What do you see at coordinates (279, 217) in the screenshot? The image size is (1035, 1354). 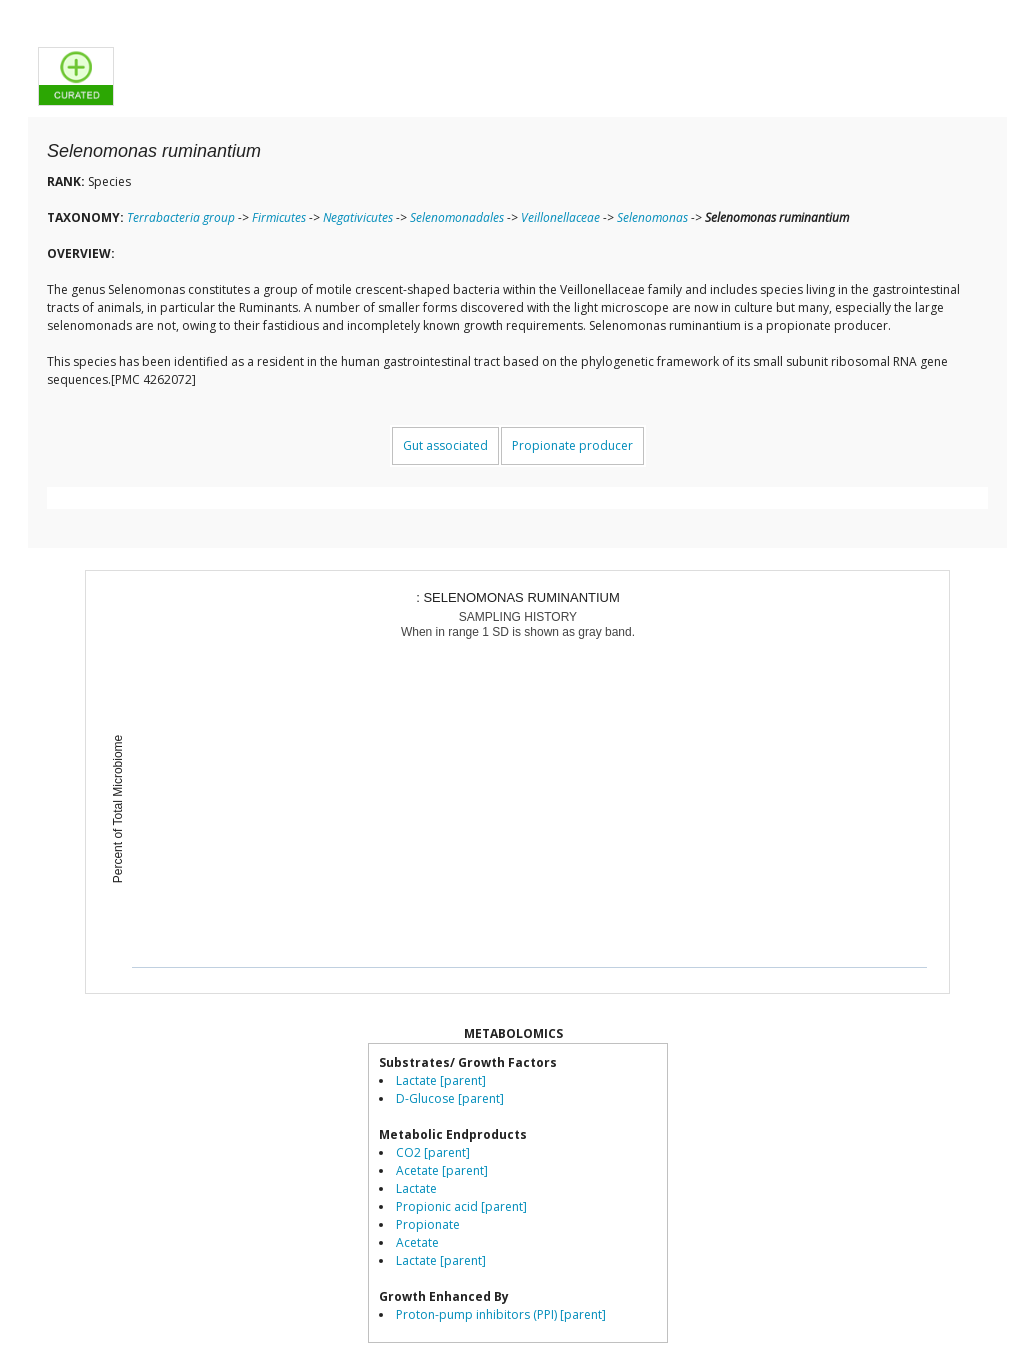 I see `Firmicutes` at bounding box center [279, 217].